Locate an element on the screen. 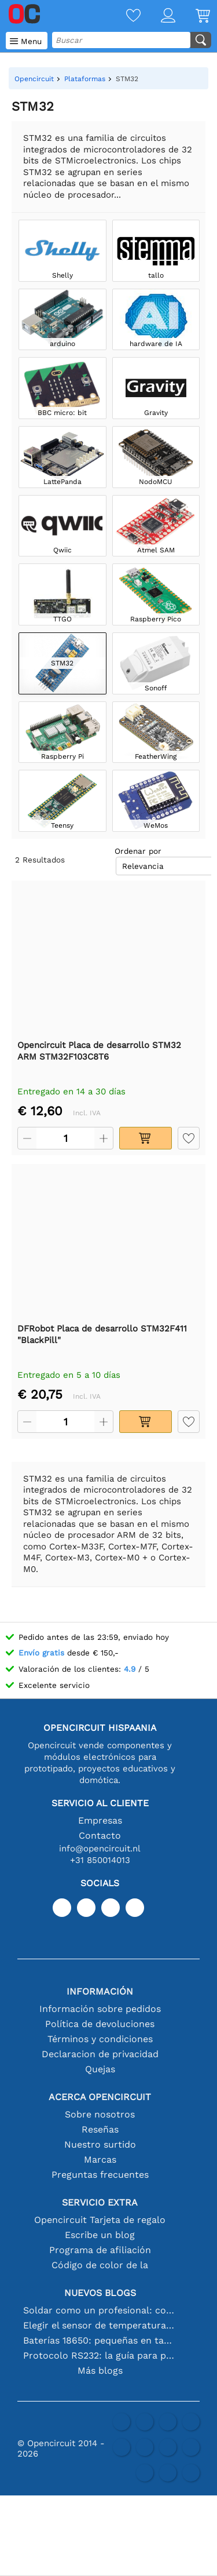  Opencircuit Tarjeta de regalo is located at coordinates (99, 2219).